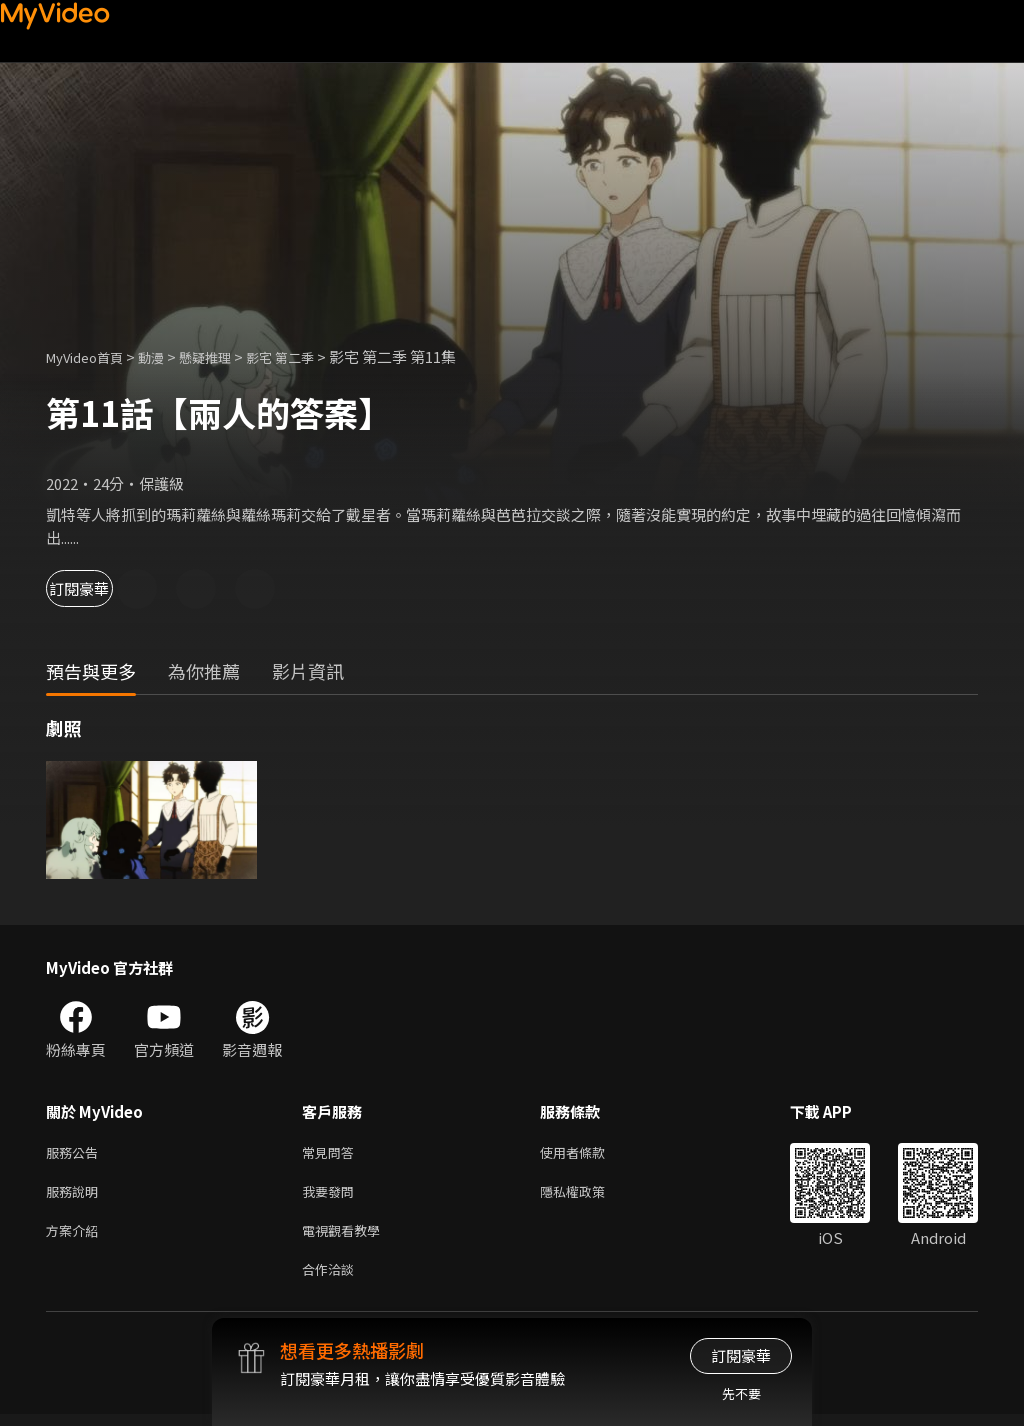 The width and height of the screenshot is (1024, 1426). I want to click on 電視觀看教學, so click(347, 1237).